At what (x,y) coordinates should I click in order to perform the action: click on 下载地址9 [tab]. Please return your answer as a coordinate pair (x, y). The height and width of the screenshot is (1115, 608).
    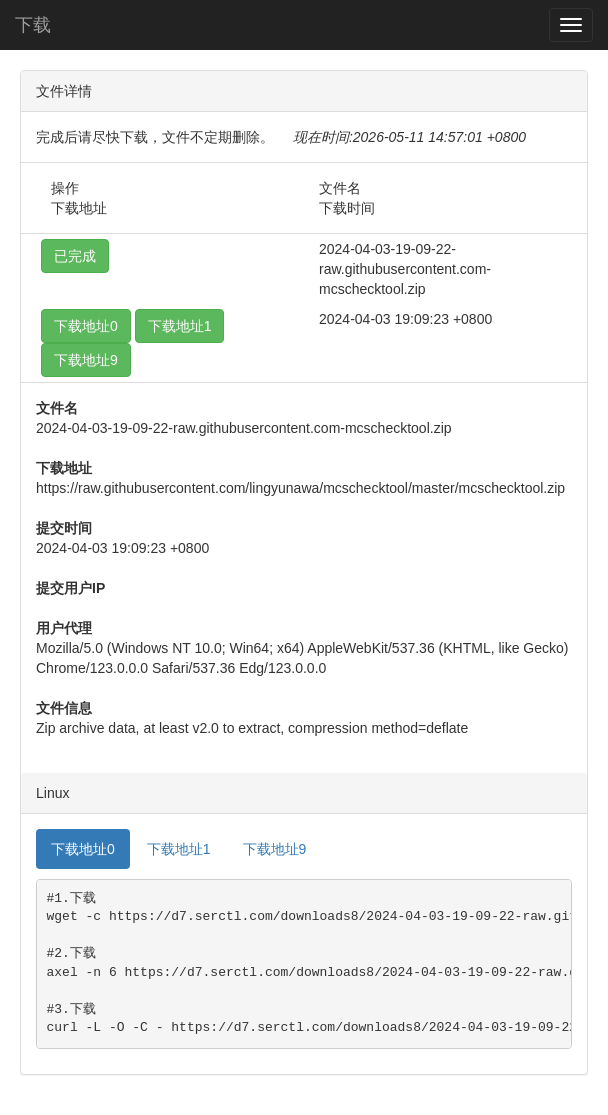
    Looking at the image, I should click on (275, 849).